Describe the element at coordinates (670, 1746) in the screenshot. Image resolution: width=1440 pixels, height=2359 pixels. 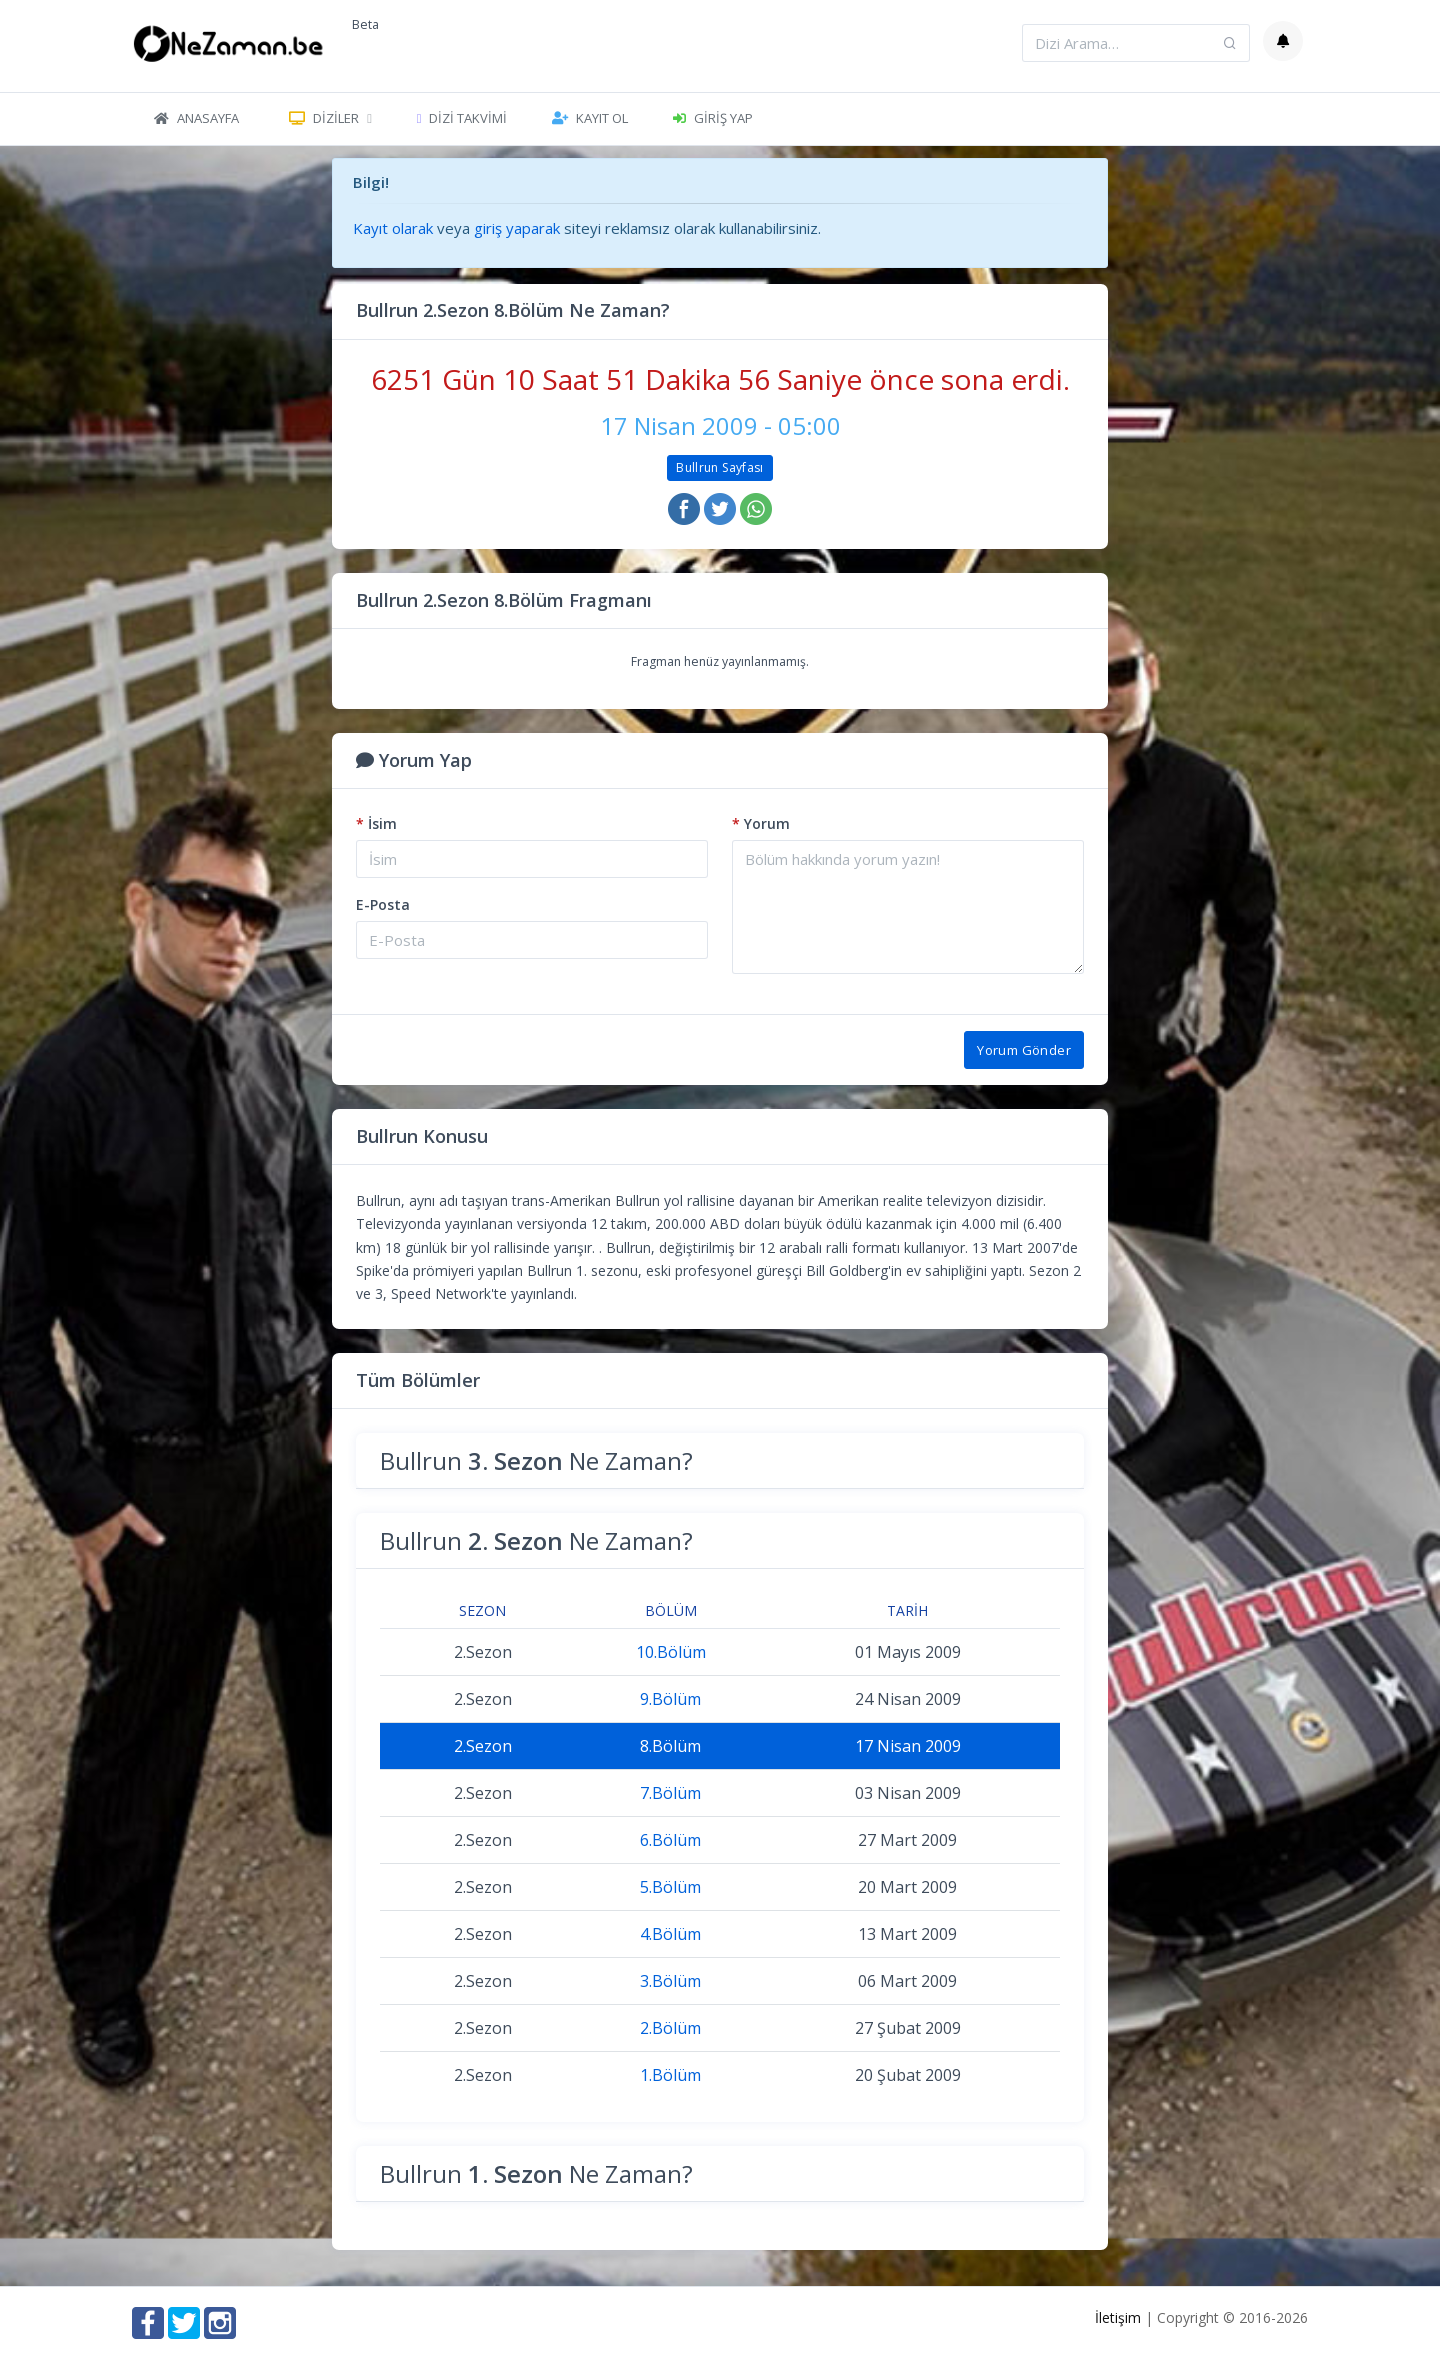
I see `8.Bölüm` at that location.